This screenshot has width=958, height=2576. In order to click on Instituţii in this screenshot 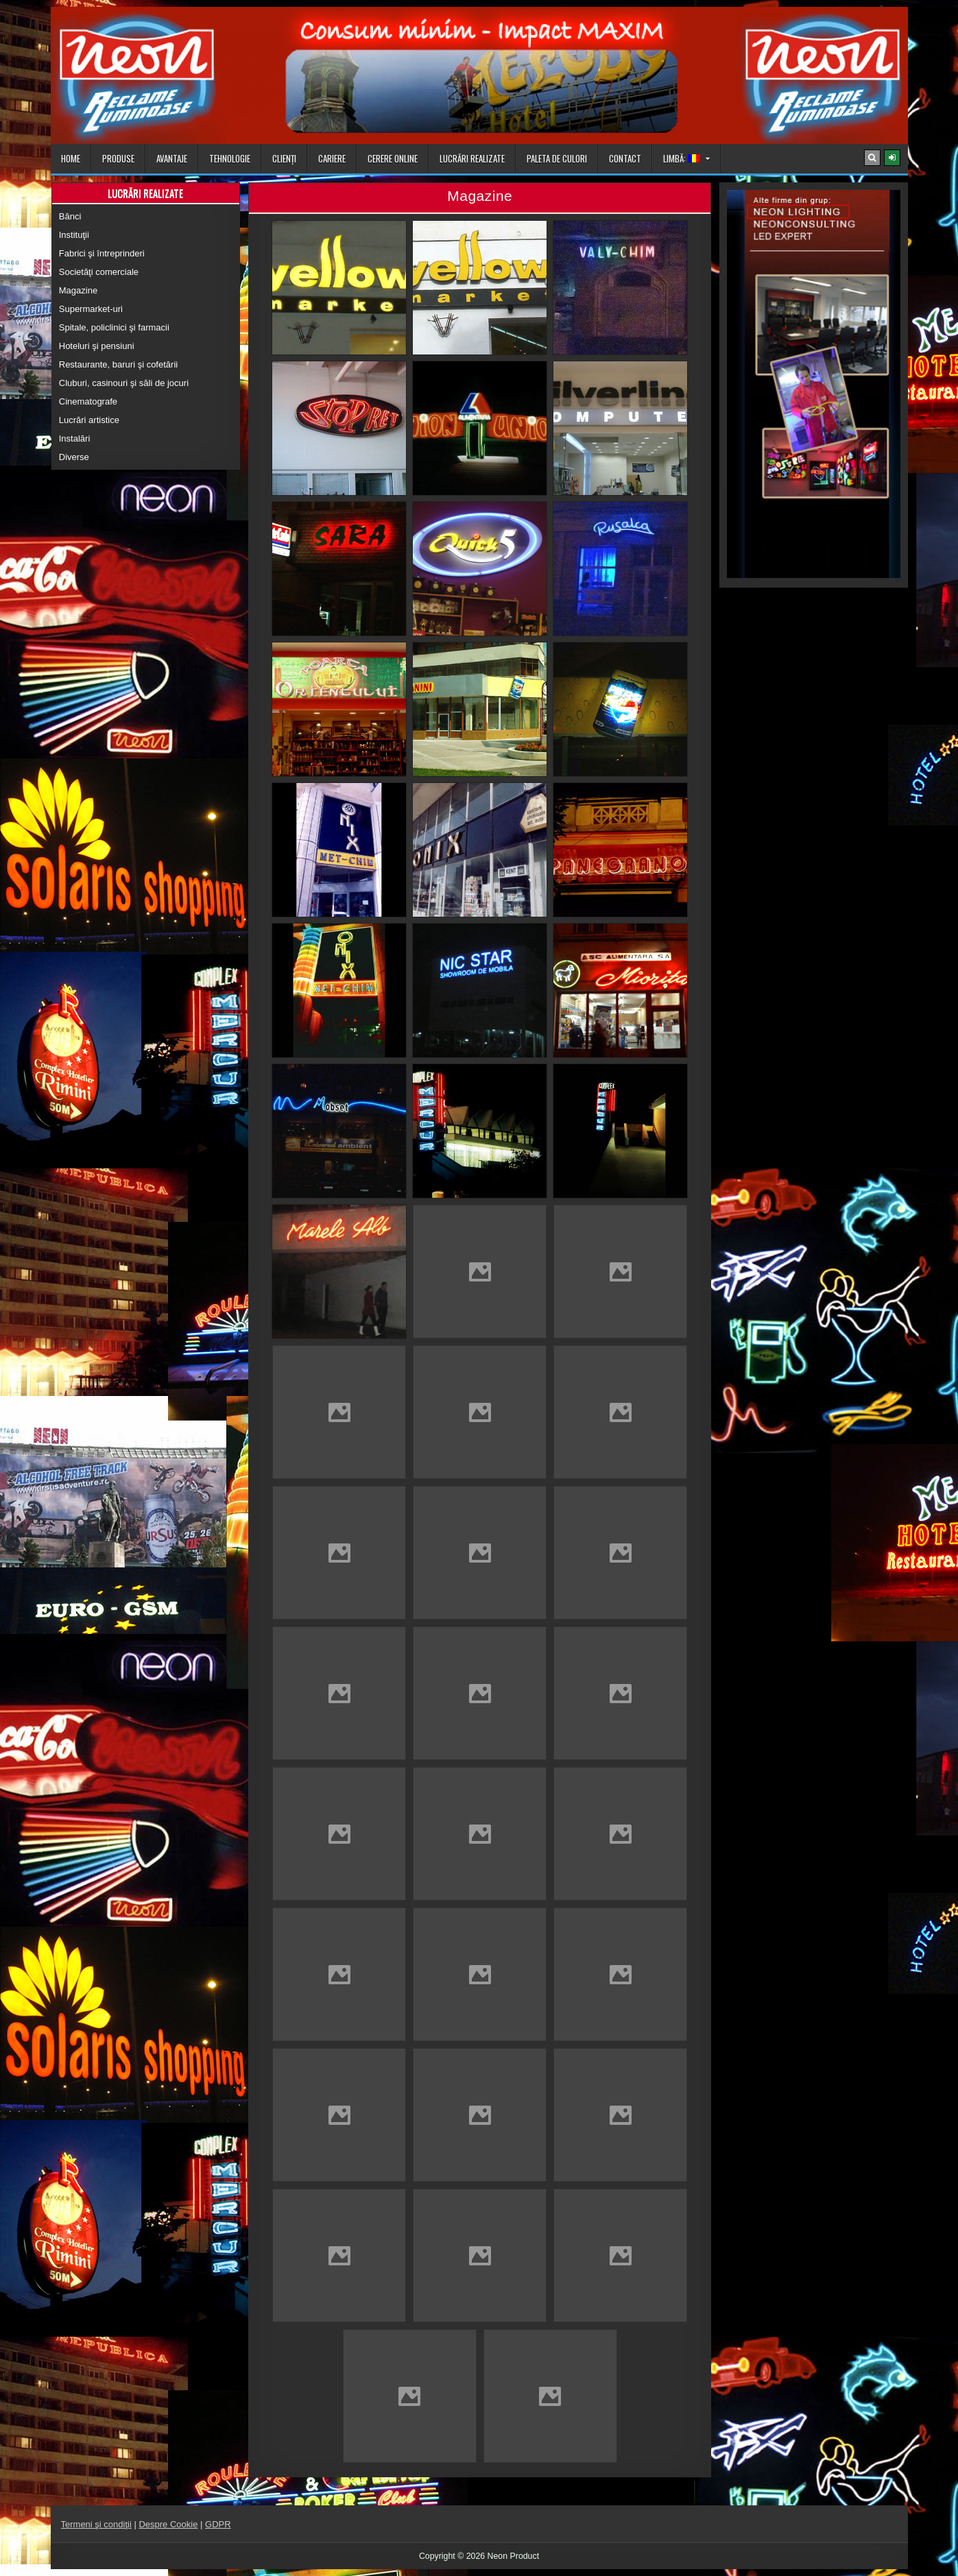, I will do `click(74, 235)`.